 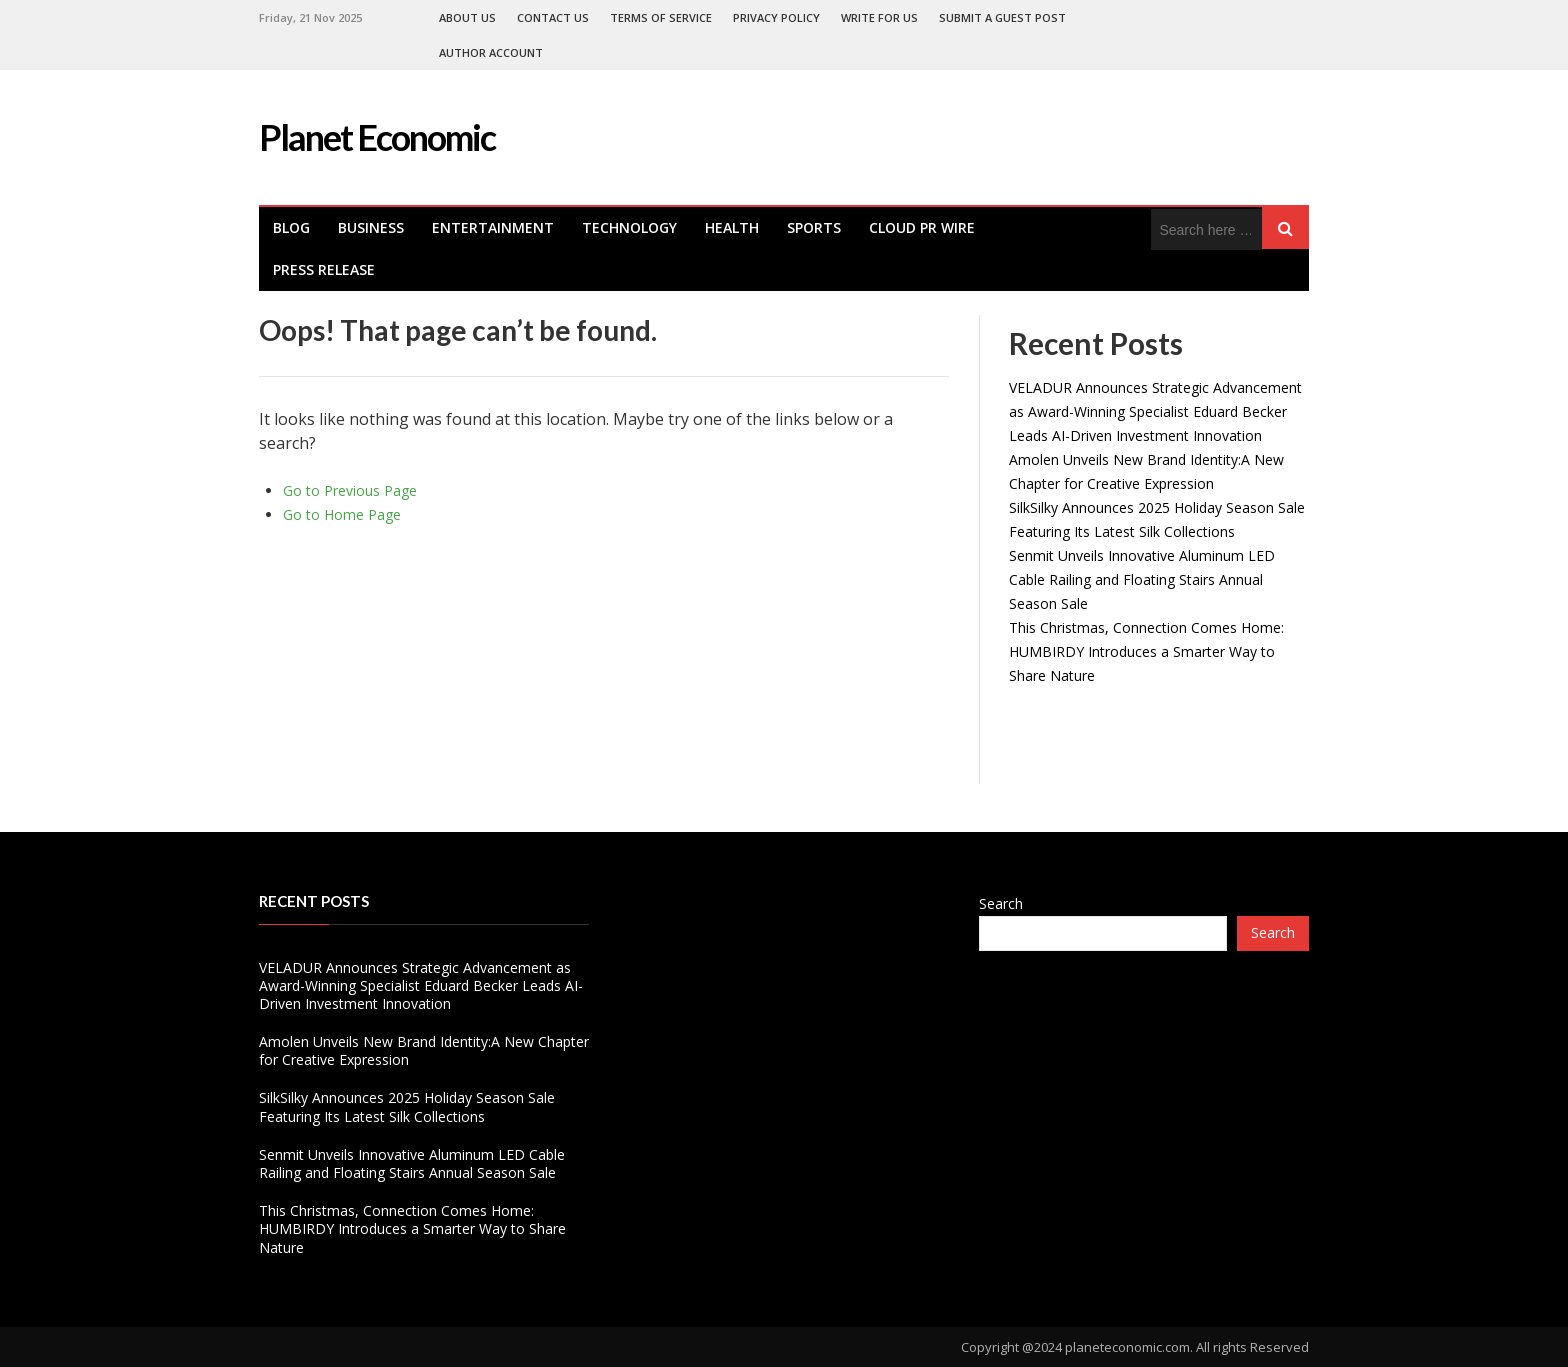 I want to click on About Us, so click(x=467, y=17).